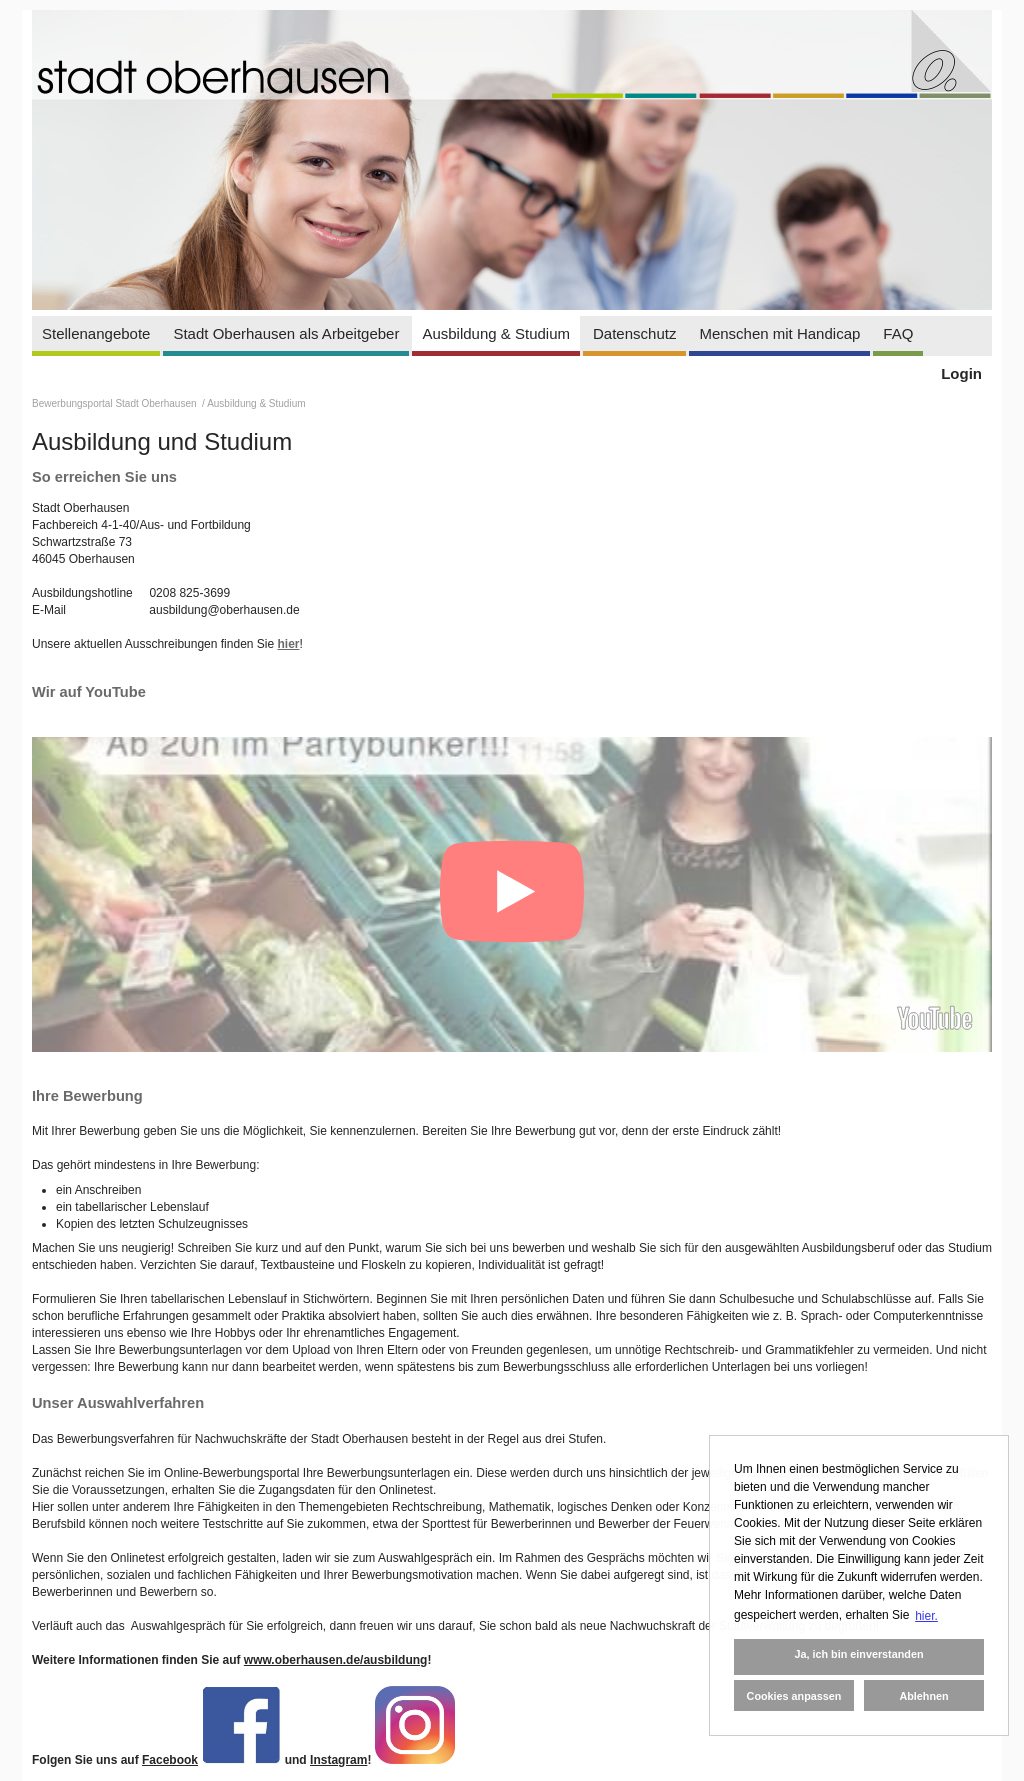  What do you see at coordinates (779, 333) in the screenshot?
I see `Menschen mit Handicap` at bounding box center [779, 333].